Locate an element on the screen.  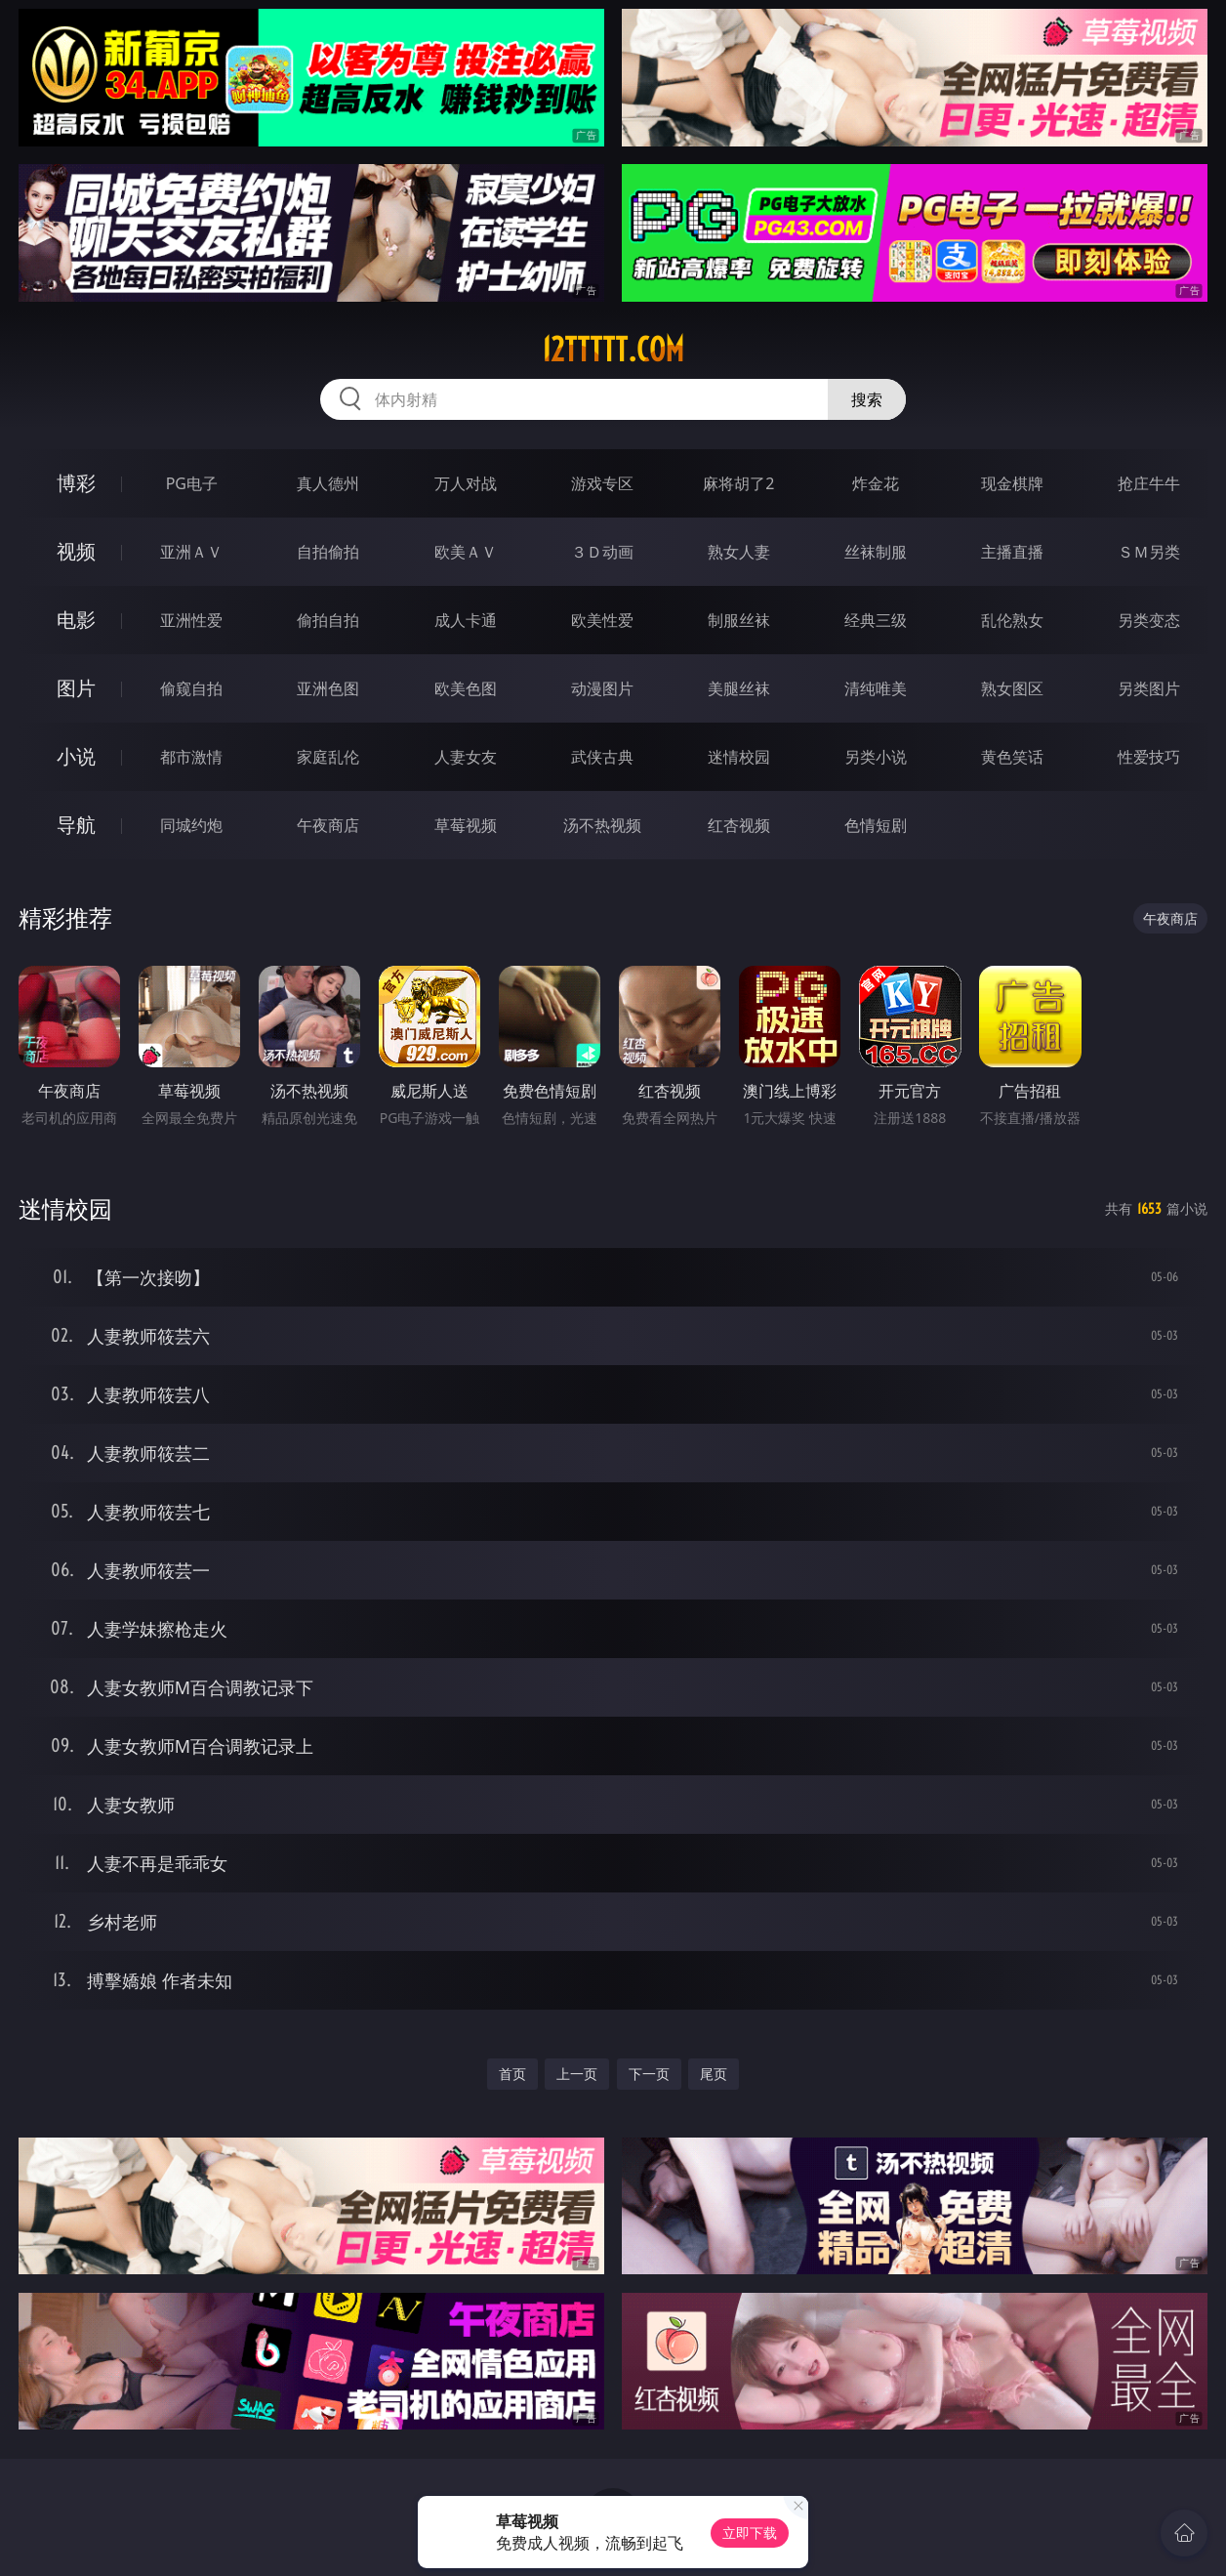
小说 is located at coordinates (76, 756).